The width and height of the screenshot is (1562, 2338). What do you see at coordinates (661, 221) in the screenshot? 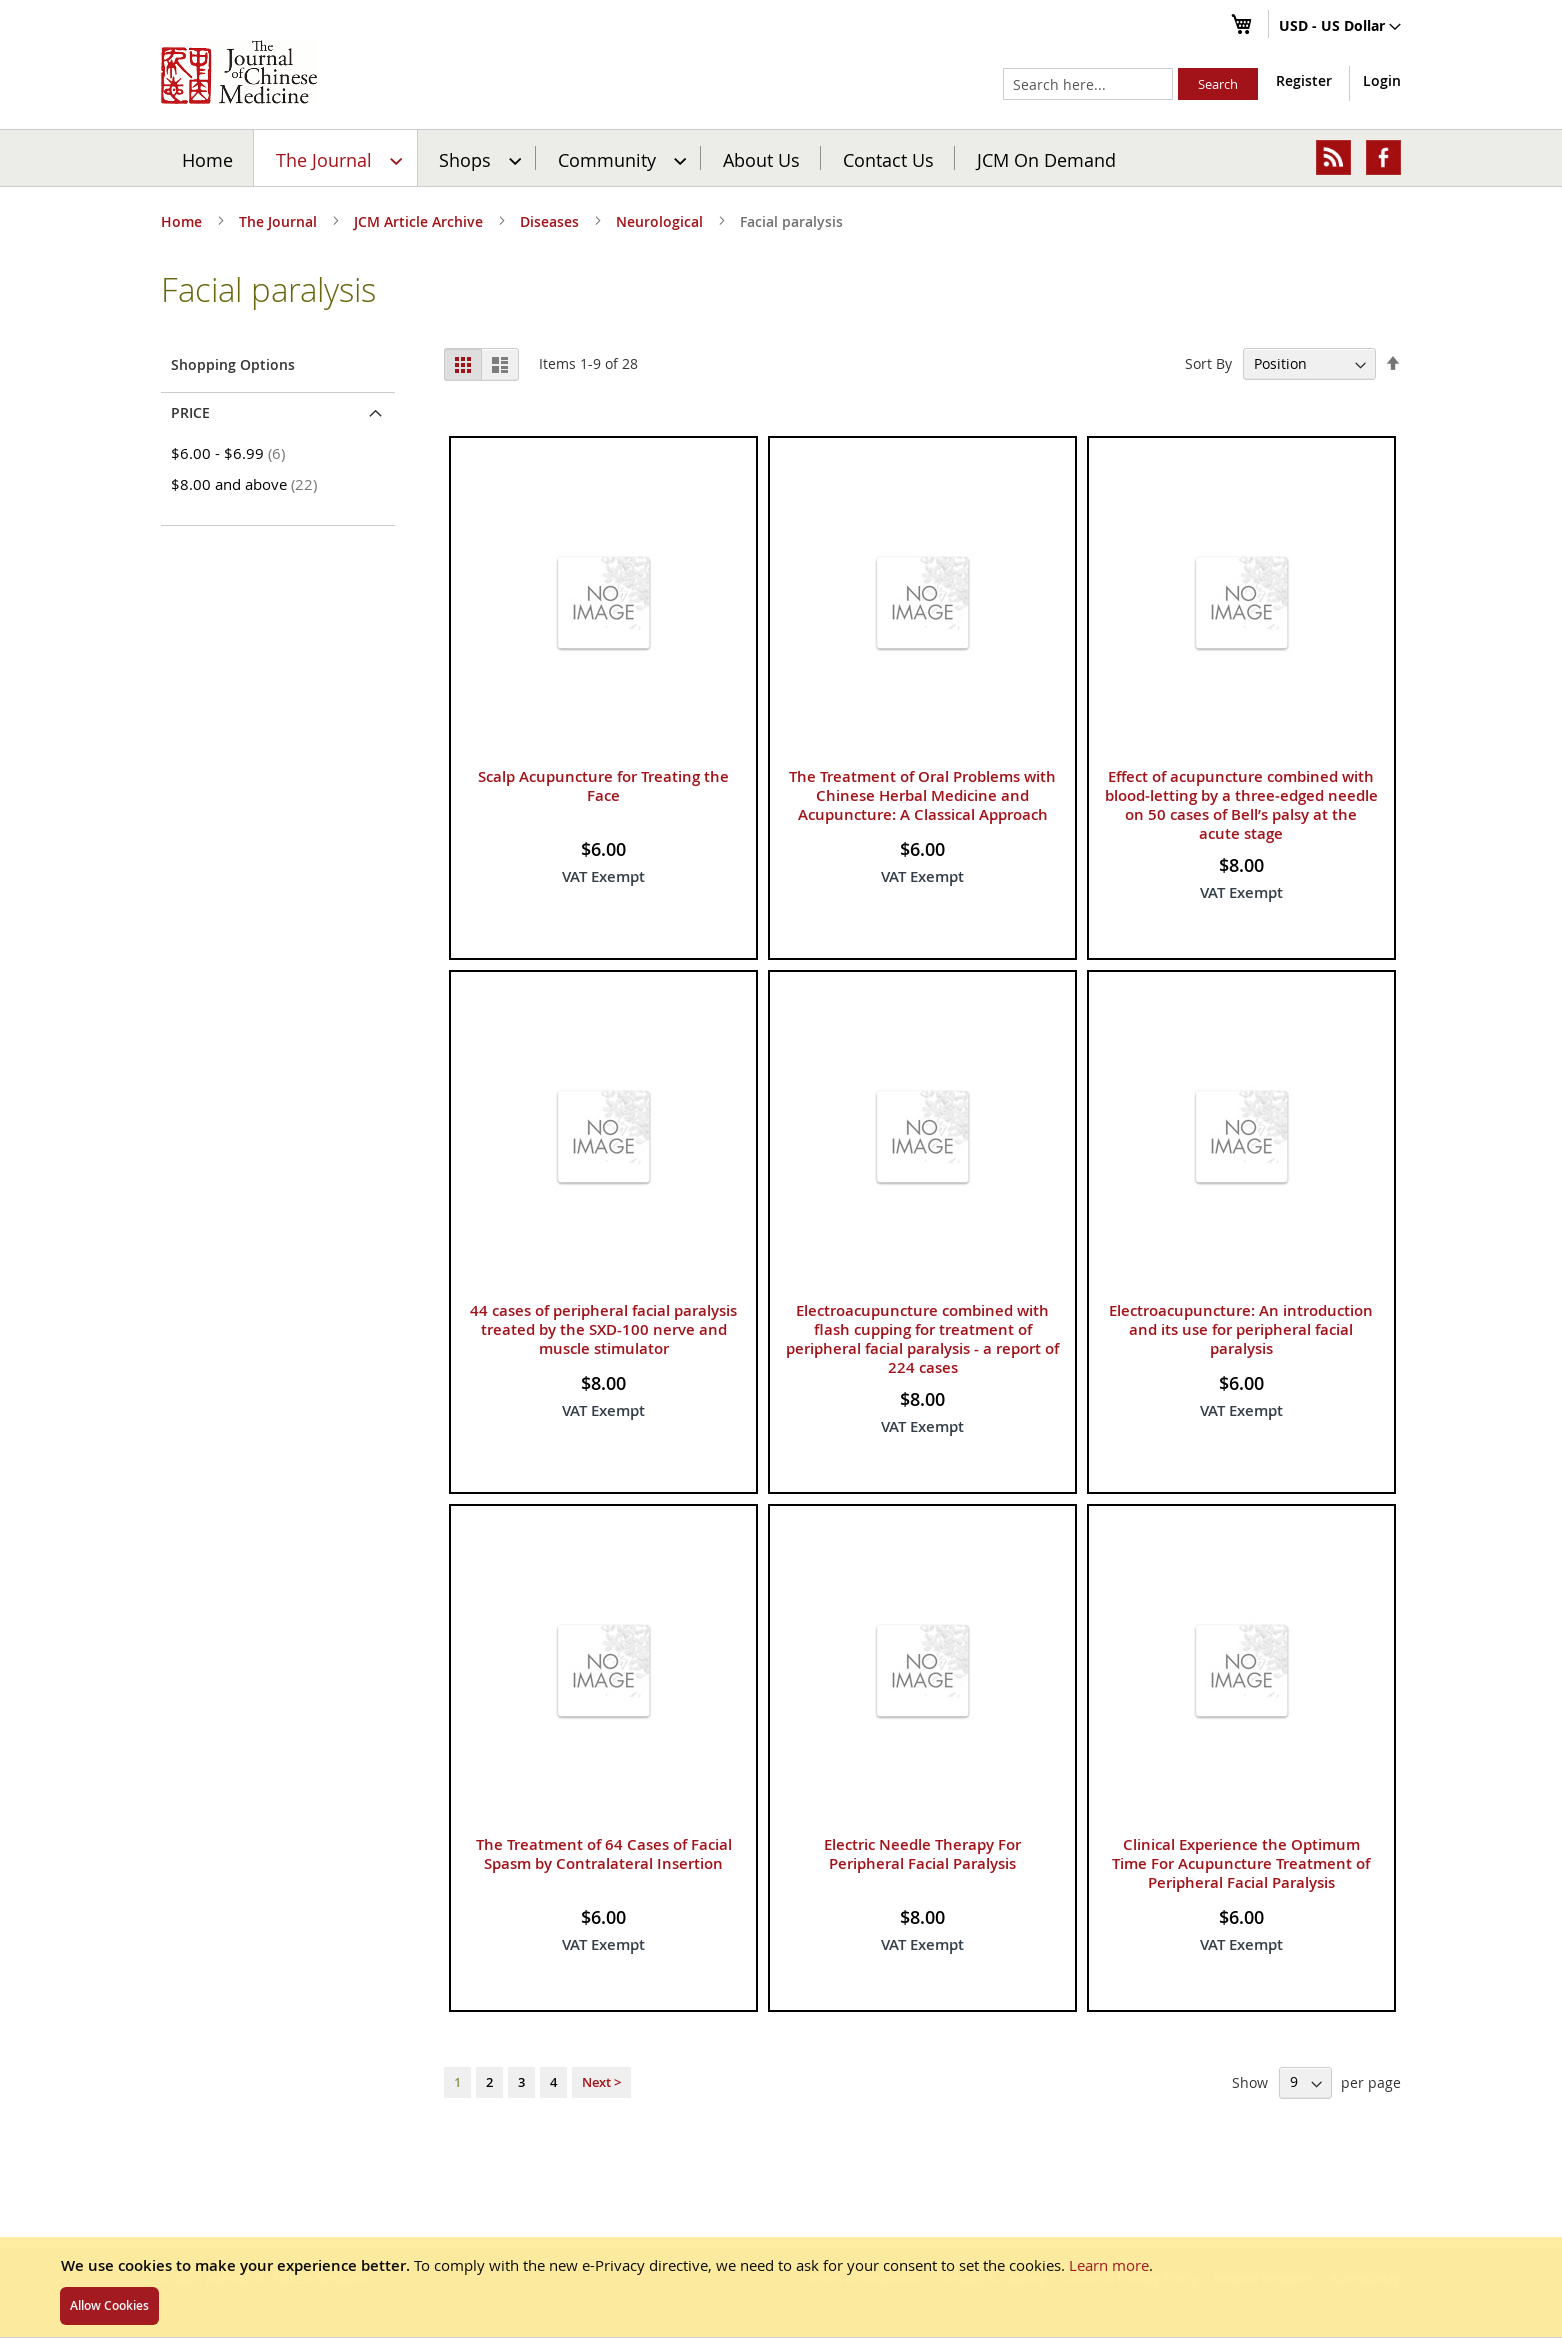
I see `Neurological` at bounding box center [661, 221].